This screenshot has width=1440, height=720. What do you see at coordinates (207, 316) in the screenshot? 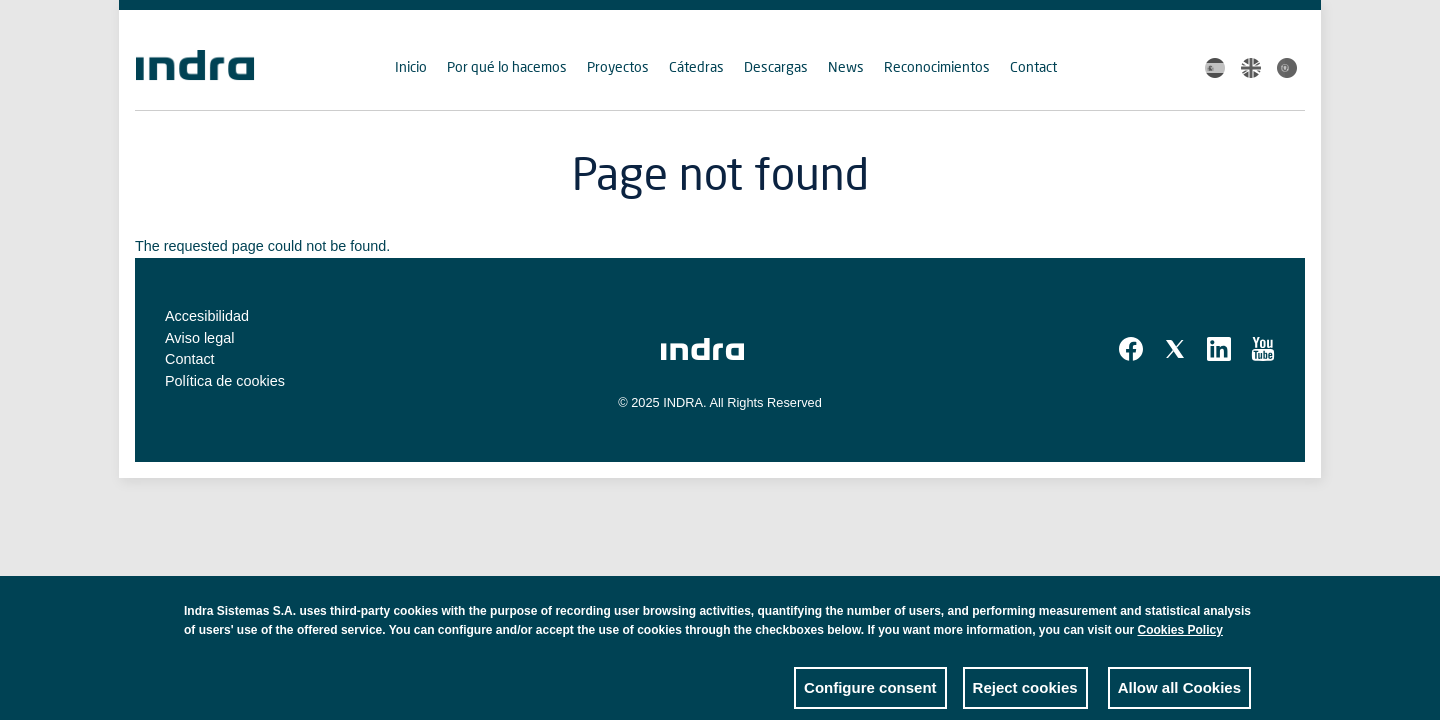
I see `Accesibilidad` at bounding box center [207, 316].